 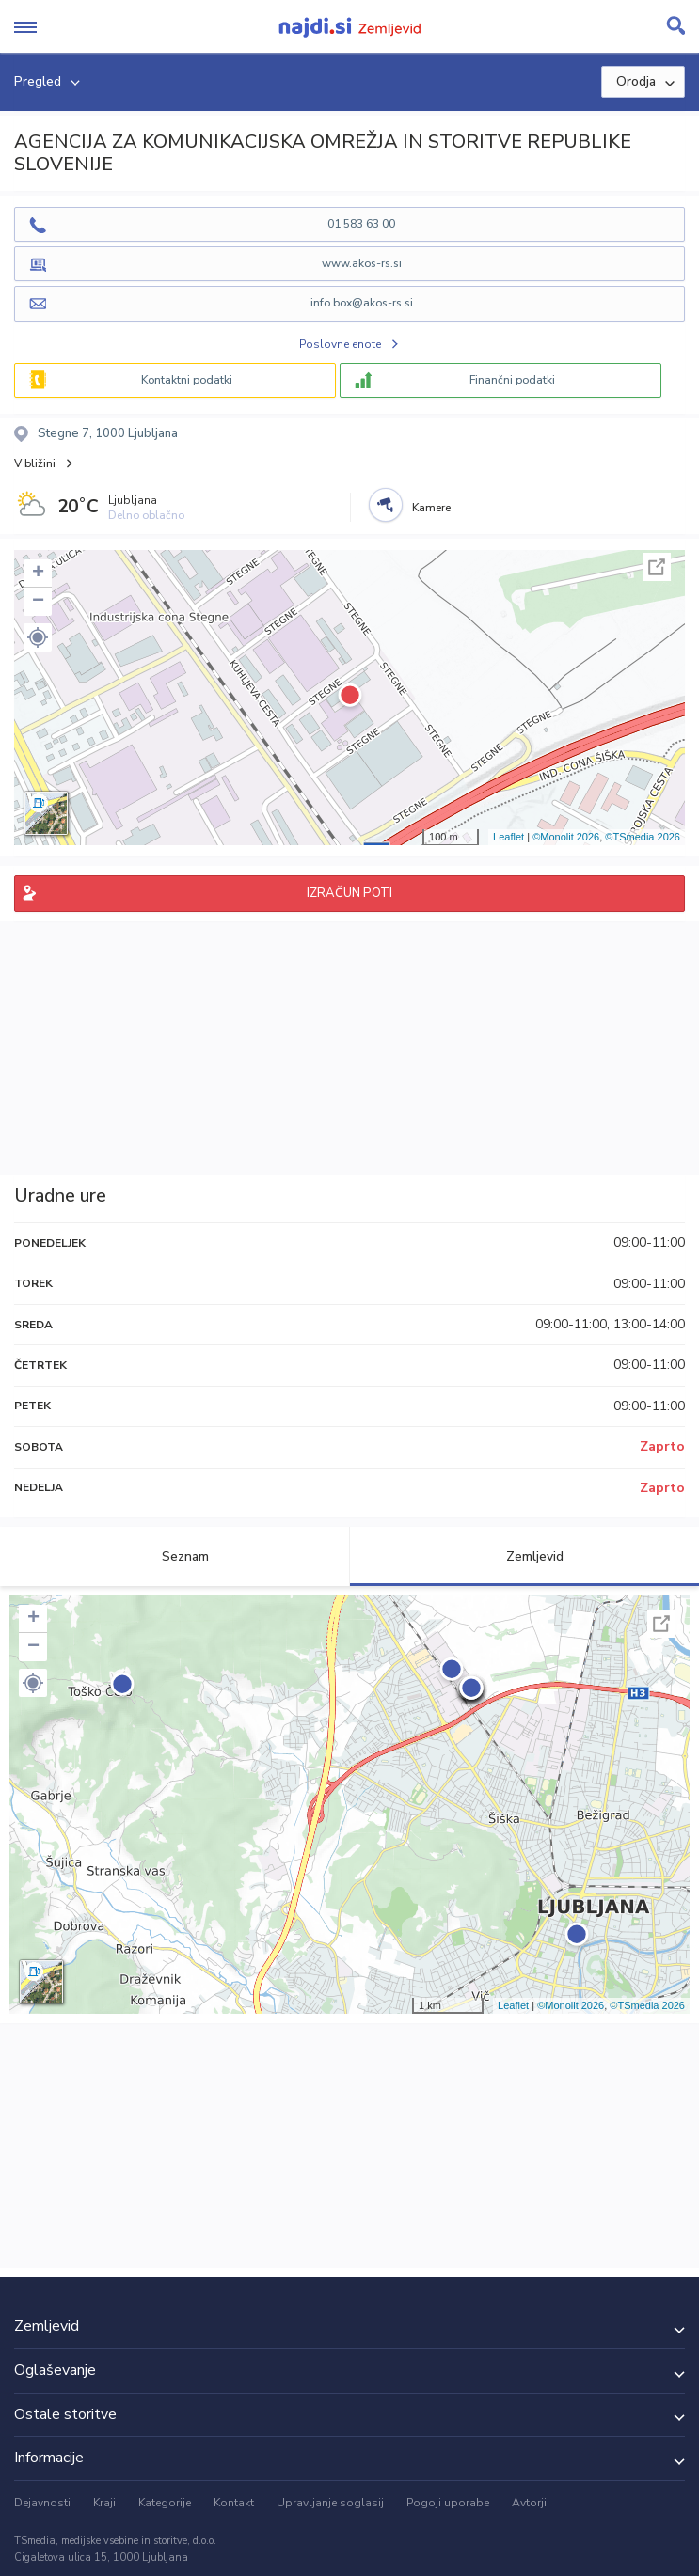 What do you see at coordinates (512, 379) in the screenshot?
I see `Finančni podatki` at bounding box center [512, 379].